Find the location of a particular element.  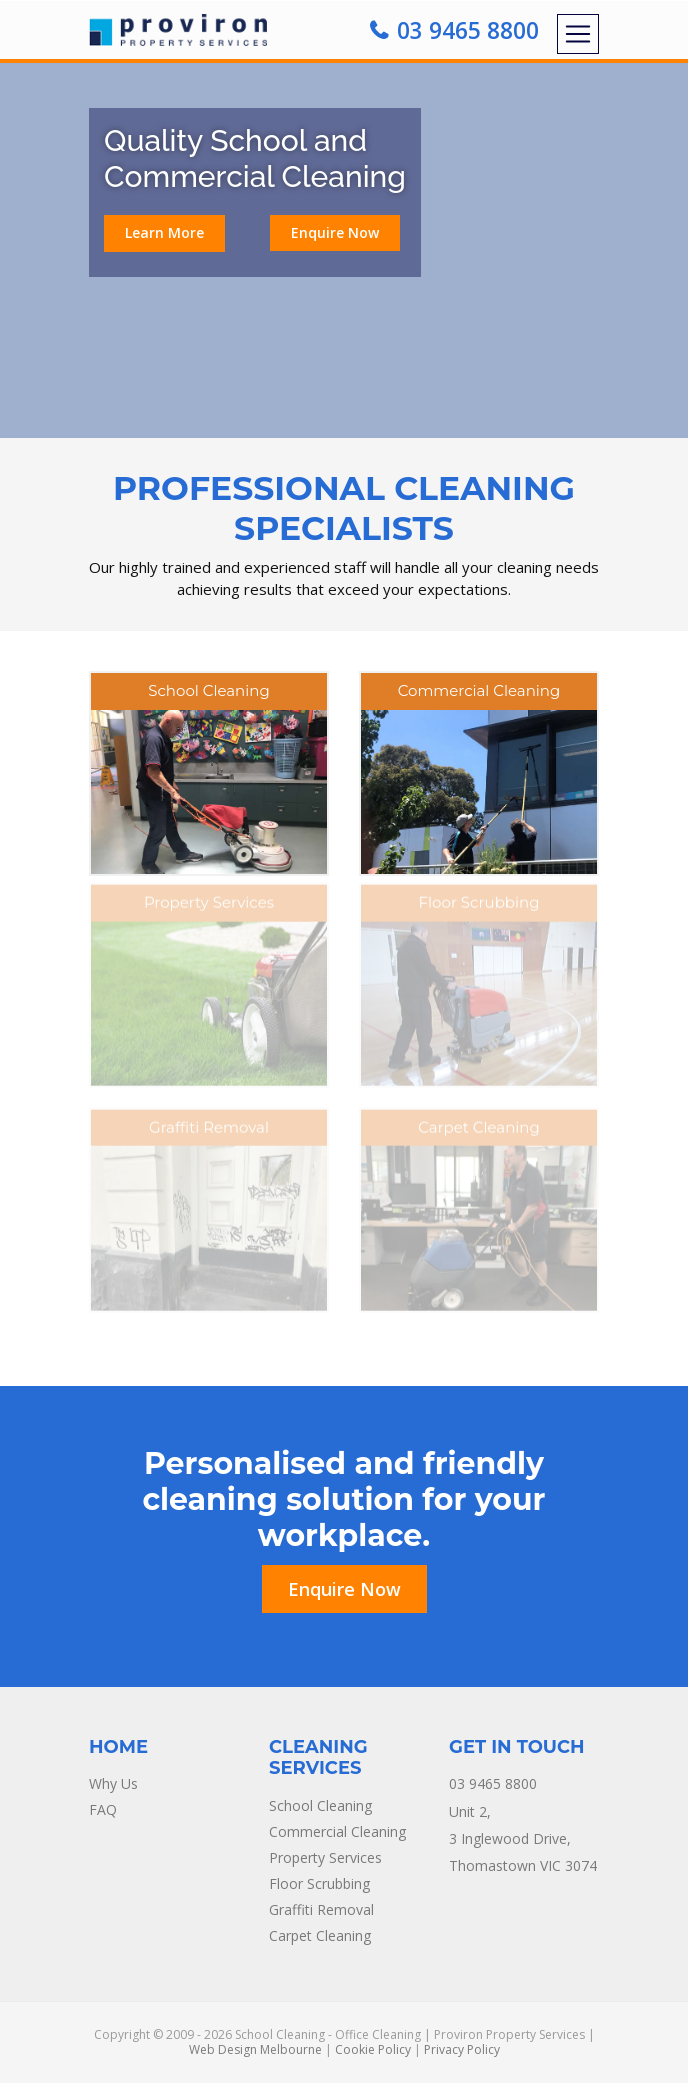

Cookie Policy is located at coordinates (373, 2049).